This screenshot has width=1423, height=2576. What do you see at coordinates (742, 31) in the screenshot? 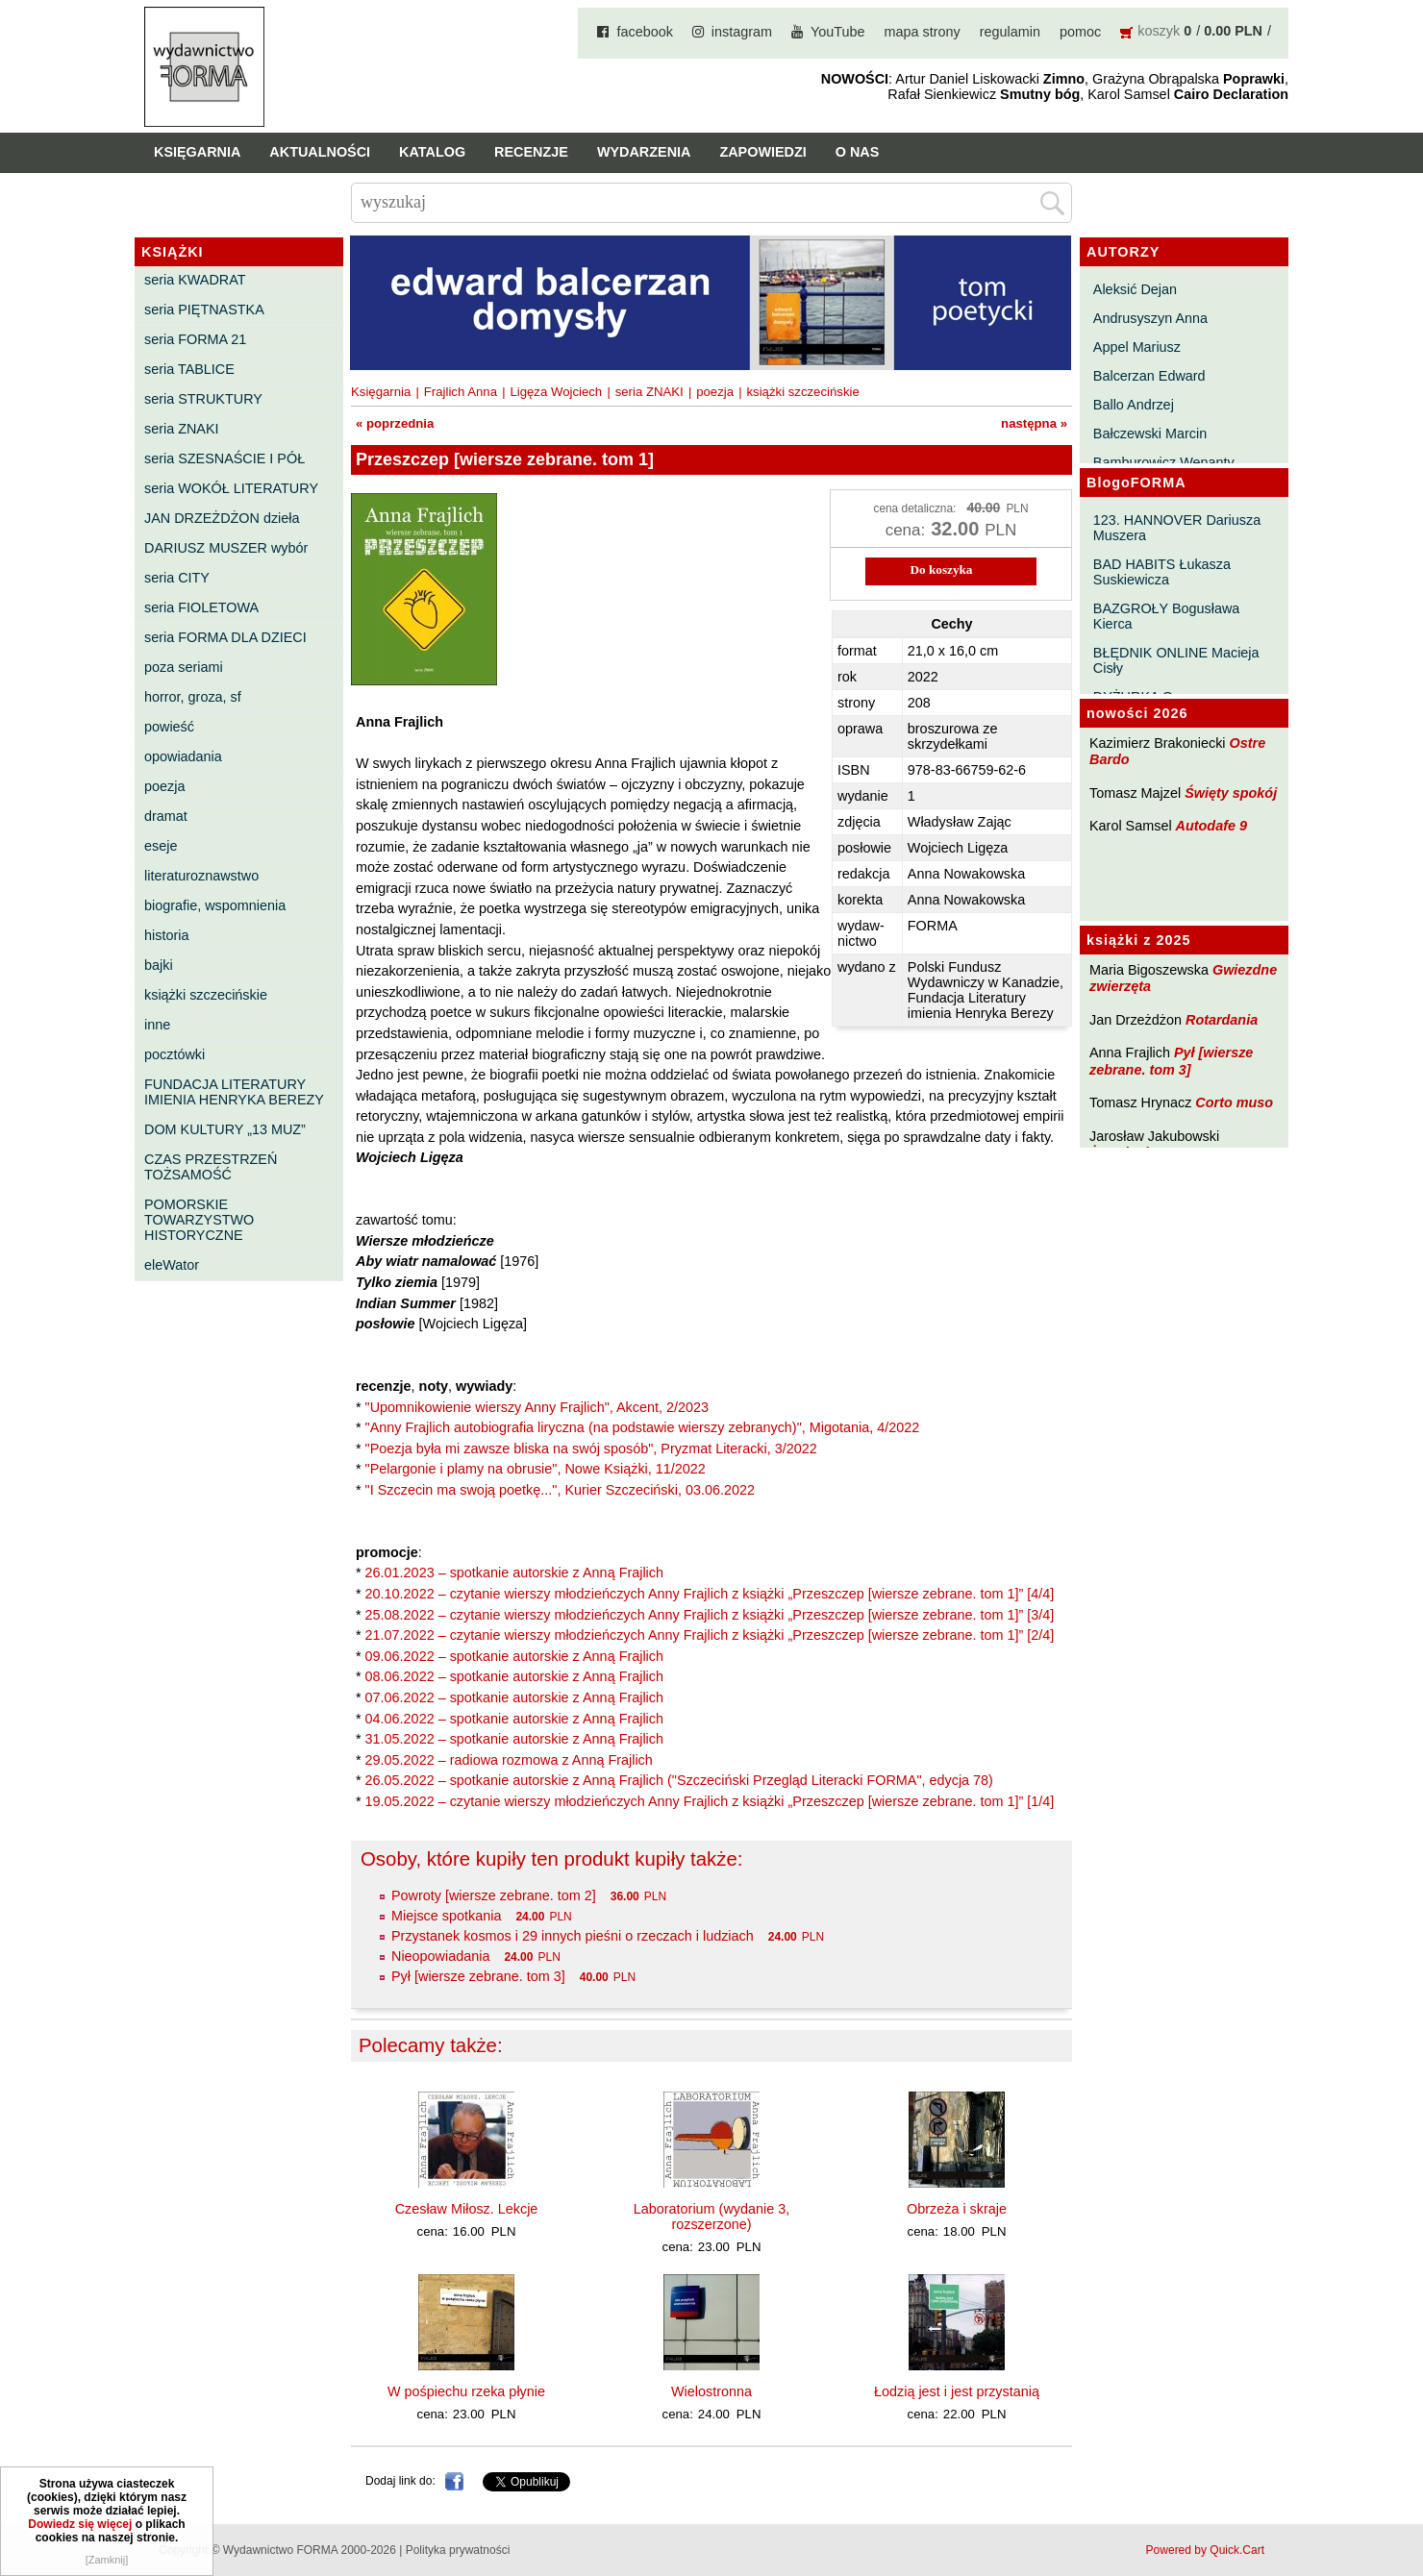
I see `instagram` at bounding box center [742, 31].